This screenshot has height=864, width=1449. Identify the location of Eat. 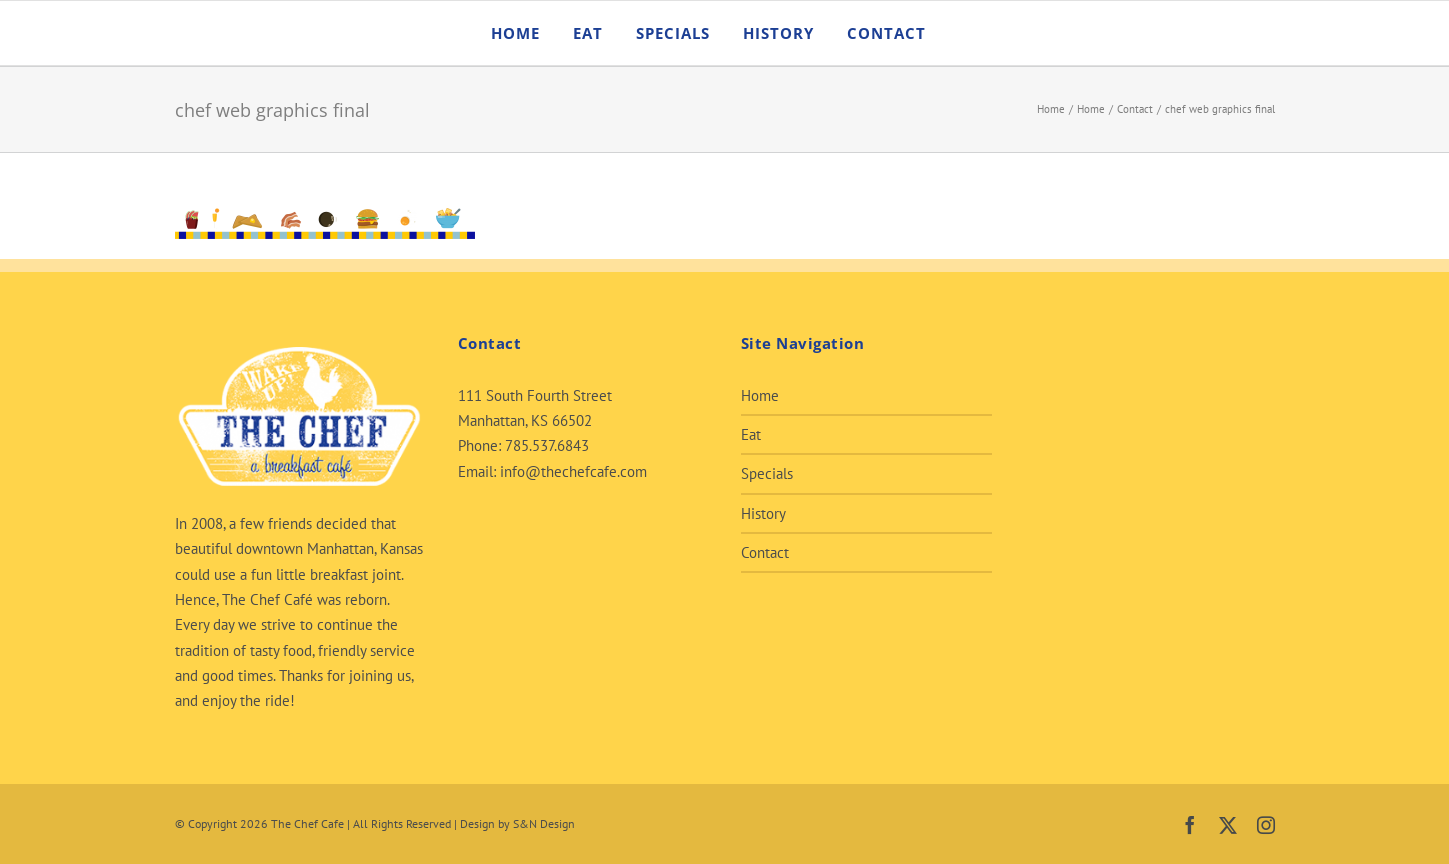
(751, 434).